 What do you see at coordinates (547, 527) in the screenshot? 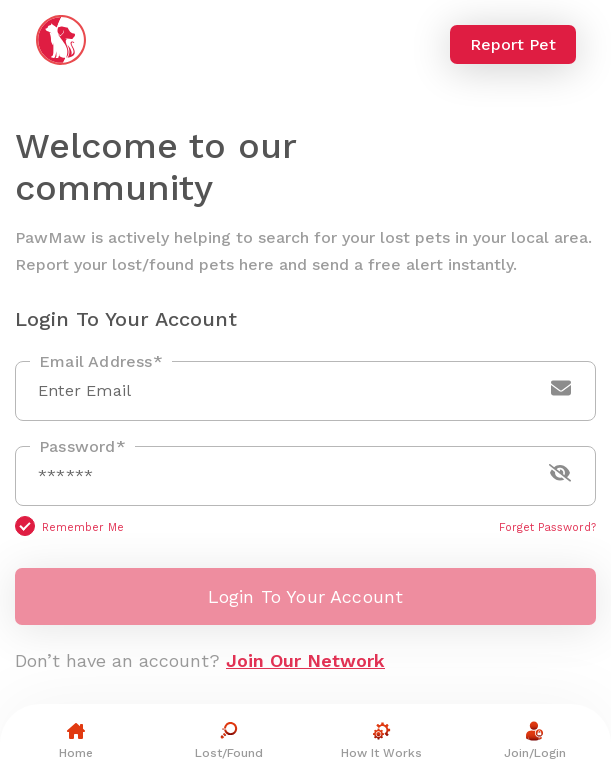
I see `Forget Password?` at bounding box center [547, 527].